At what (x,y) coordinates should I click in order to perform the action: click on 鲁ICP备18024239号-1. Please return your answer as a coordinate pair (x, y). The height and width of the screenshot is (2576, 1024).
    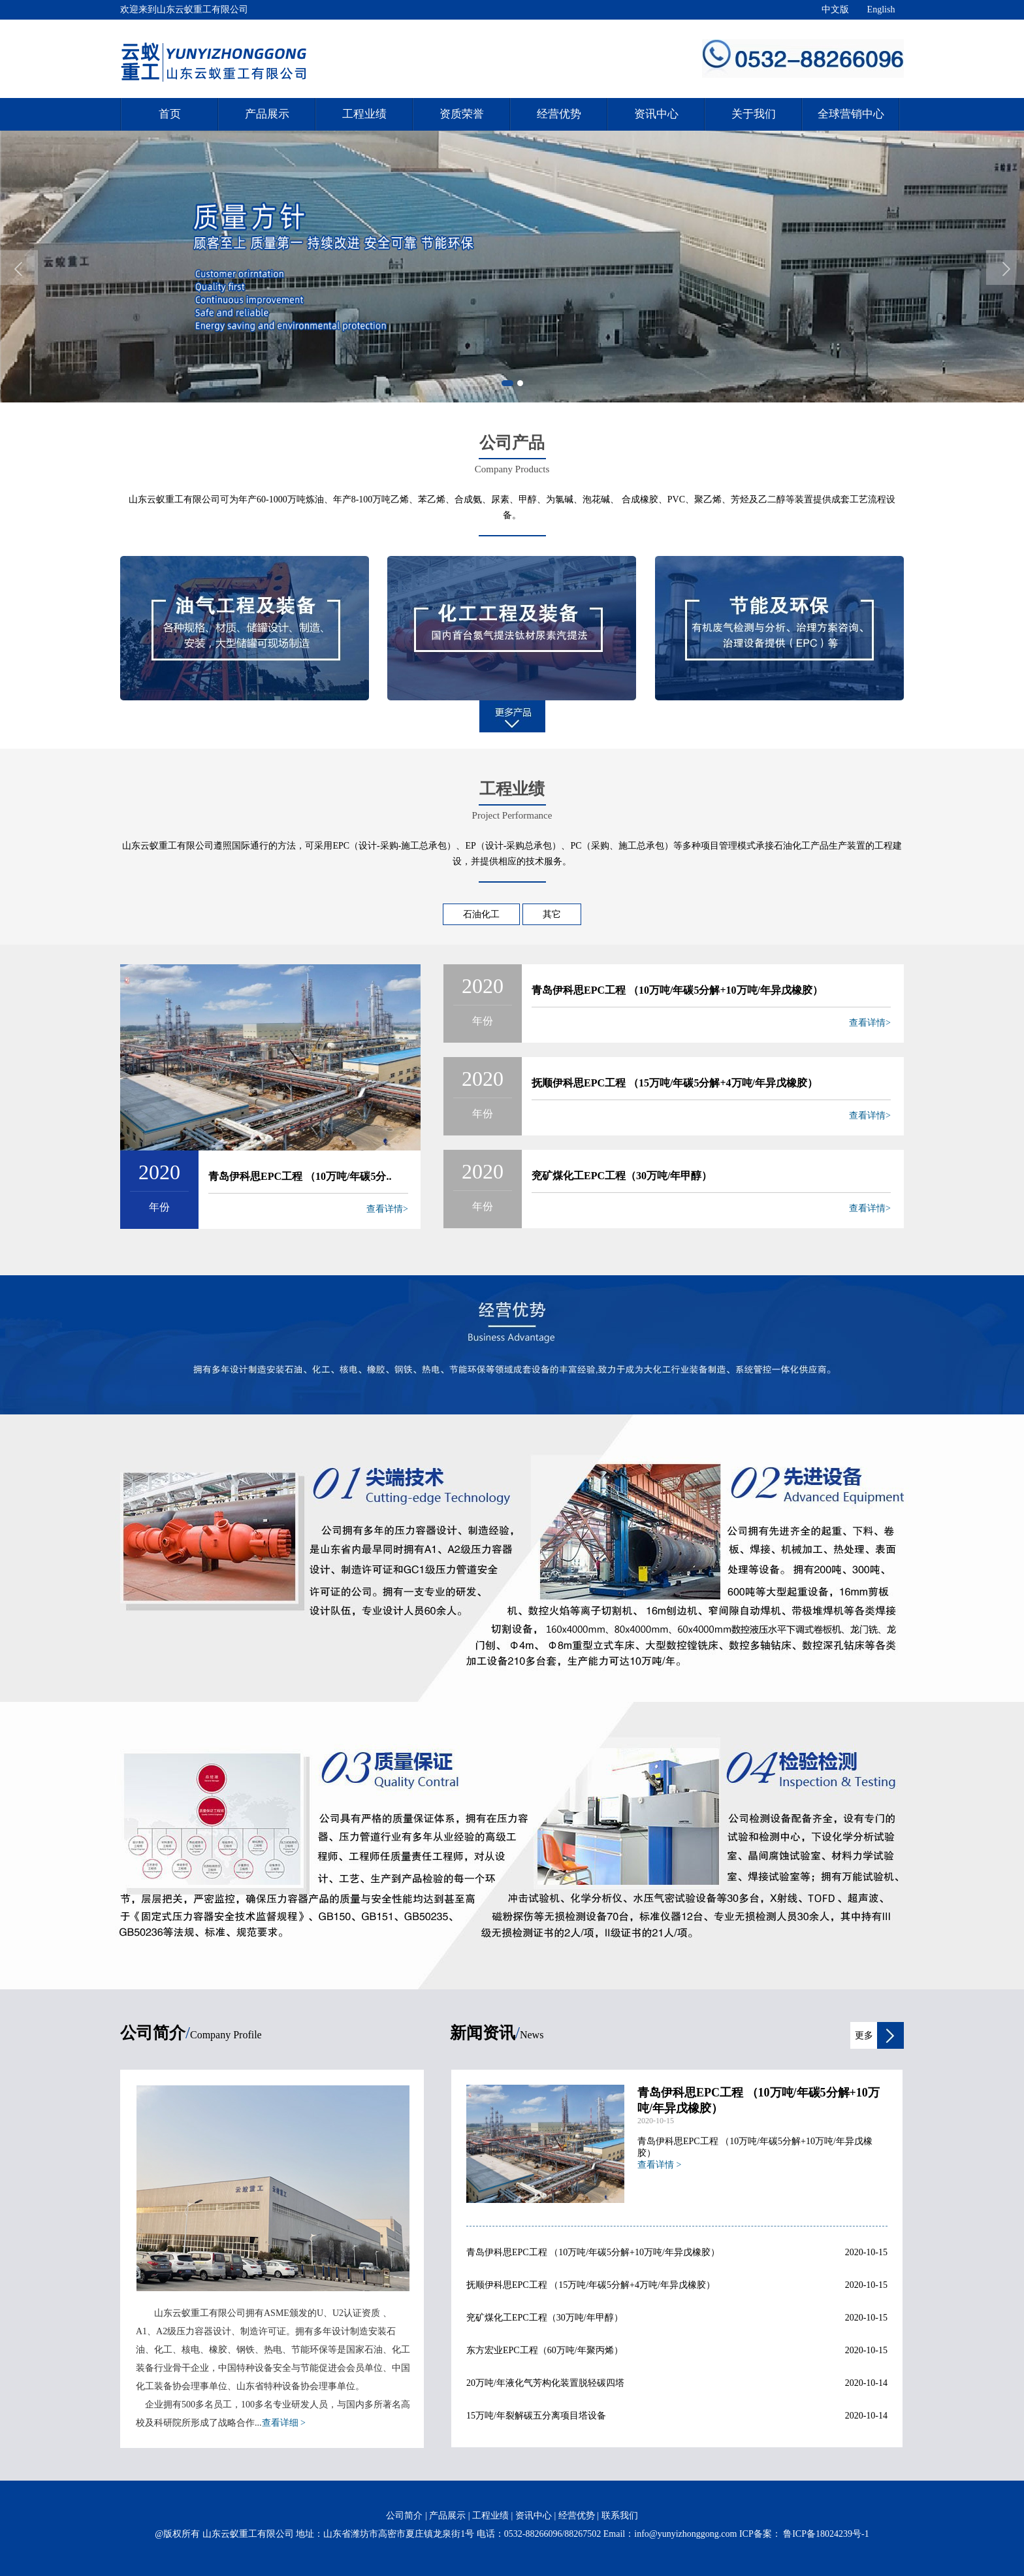
    Looking at the image, I should click on (825, 2534).